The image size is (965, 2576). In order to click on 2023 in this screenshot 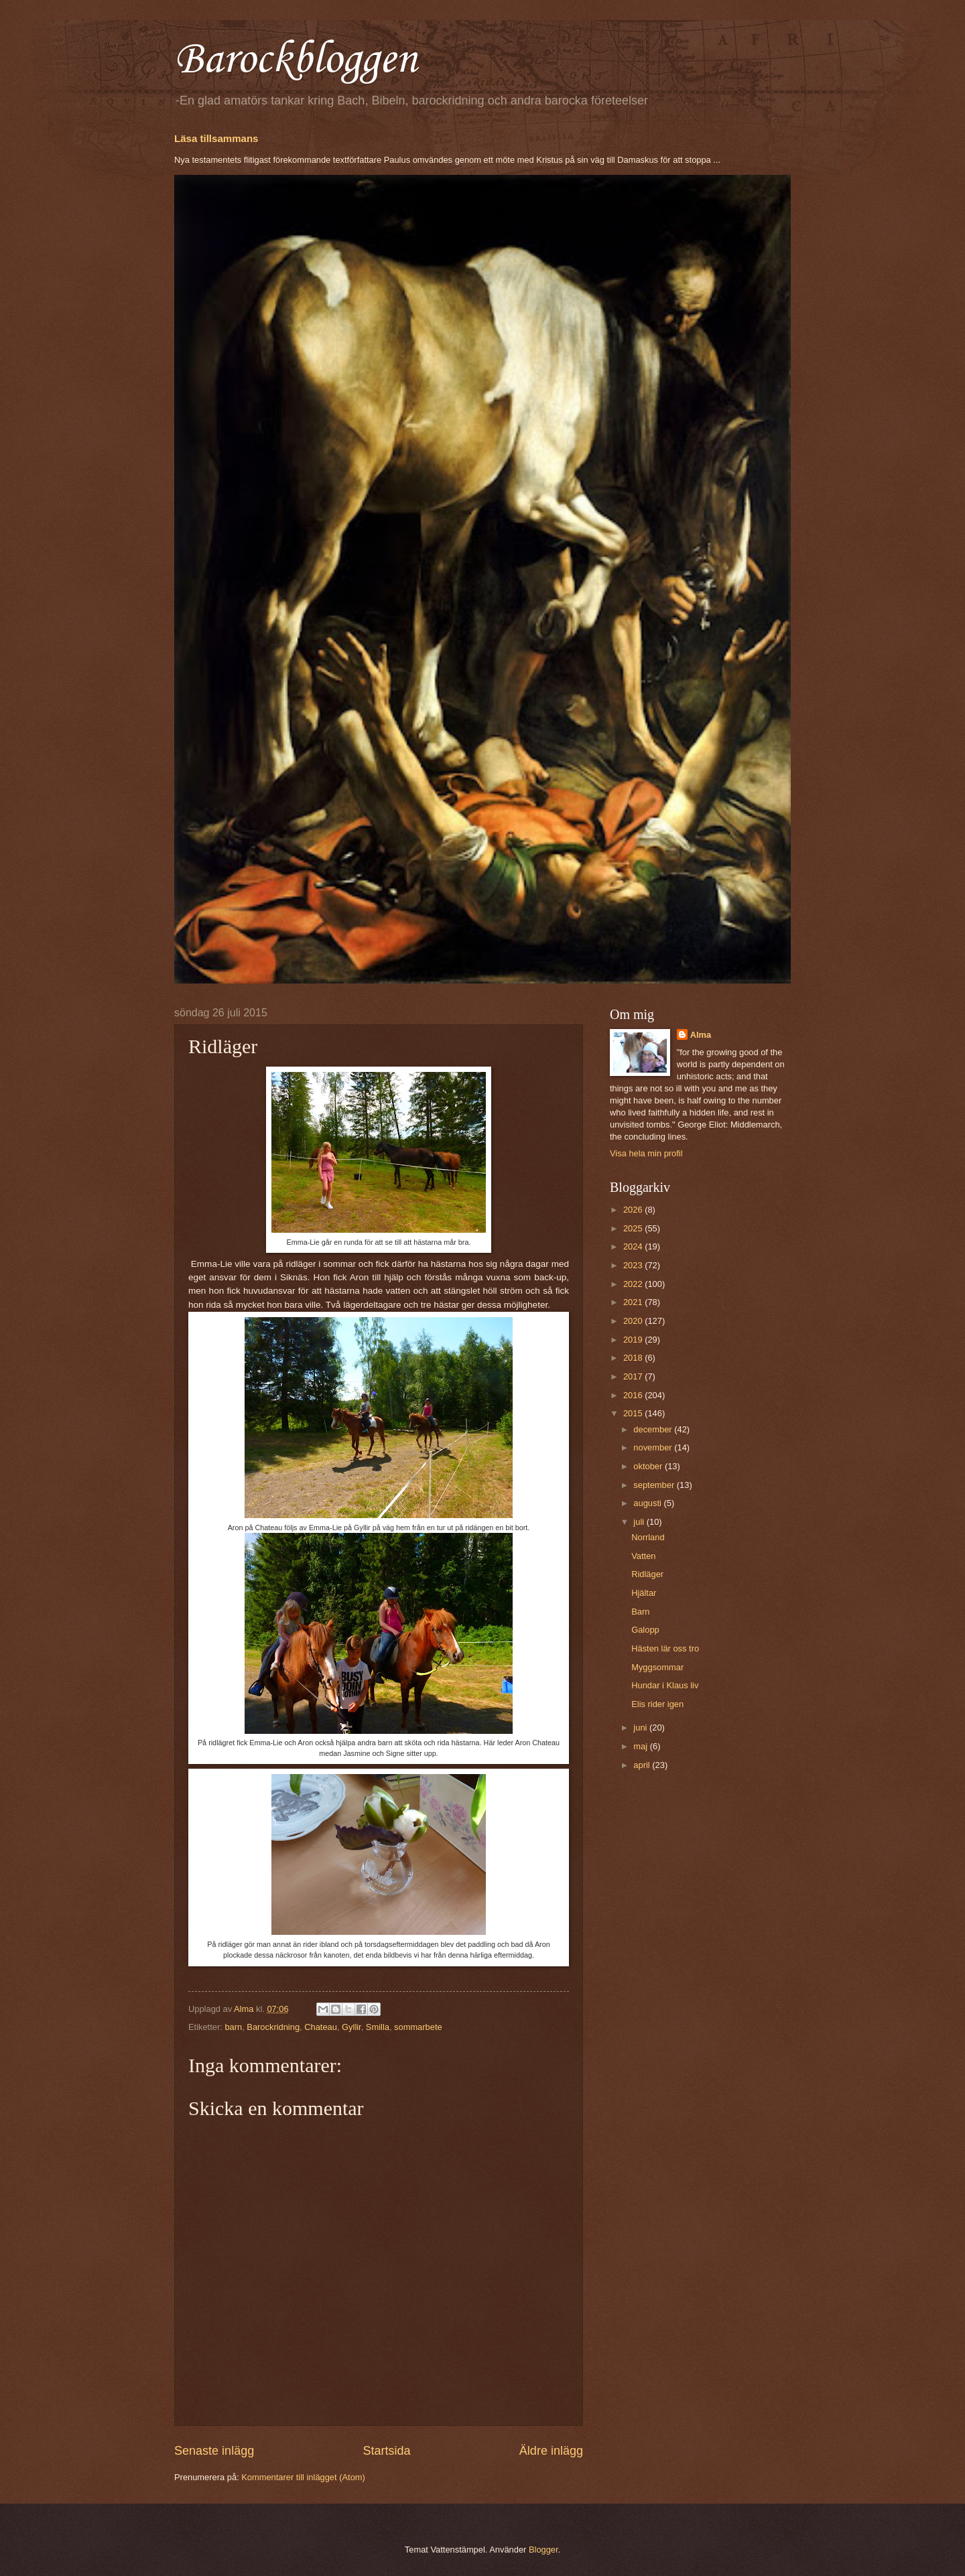, I will do `click(634, 1265)`.